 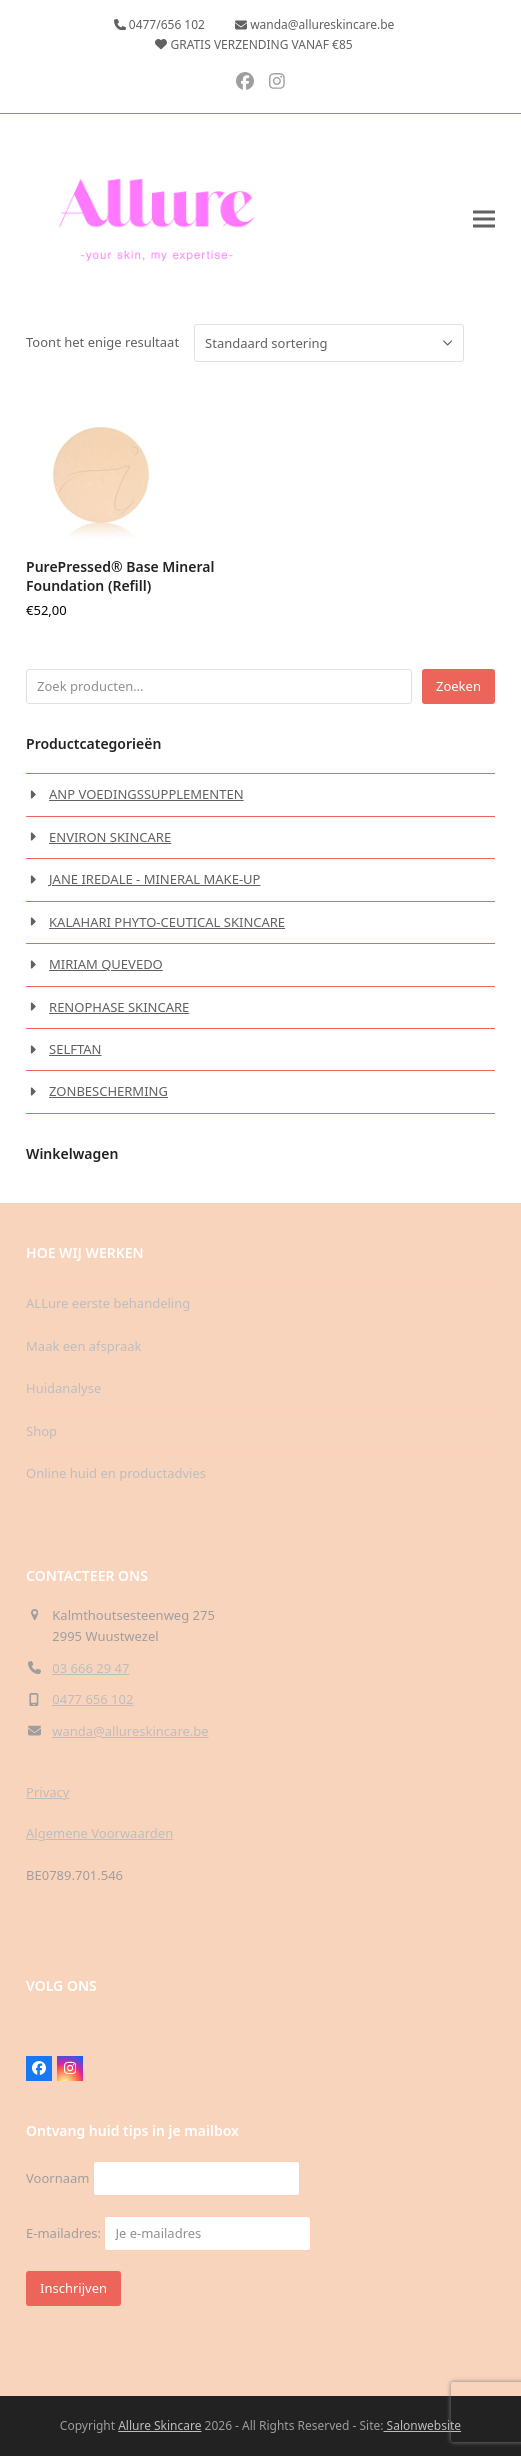 What do you see at coordinates (106, 964) in the screenshot?
I see `MIRIAM QUEVEDO` at bounding box center [106, 964].